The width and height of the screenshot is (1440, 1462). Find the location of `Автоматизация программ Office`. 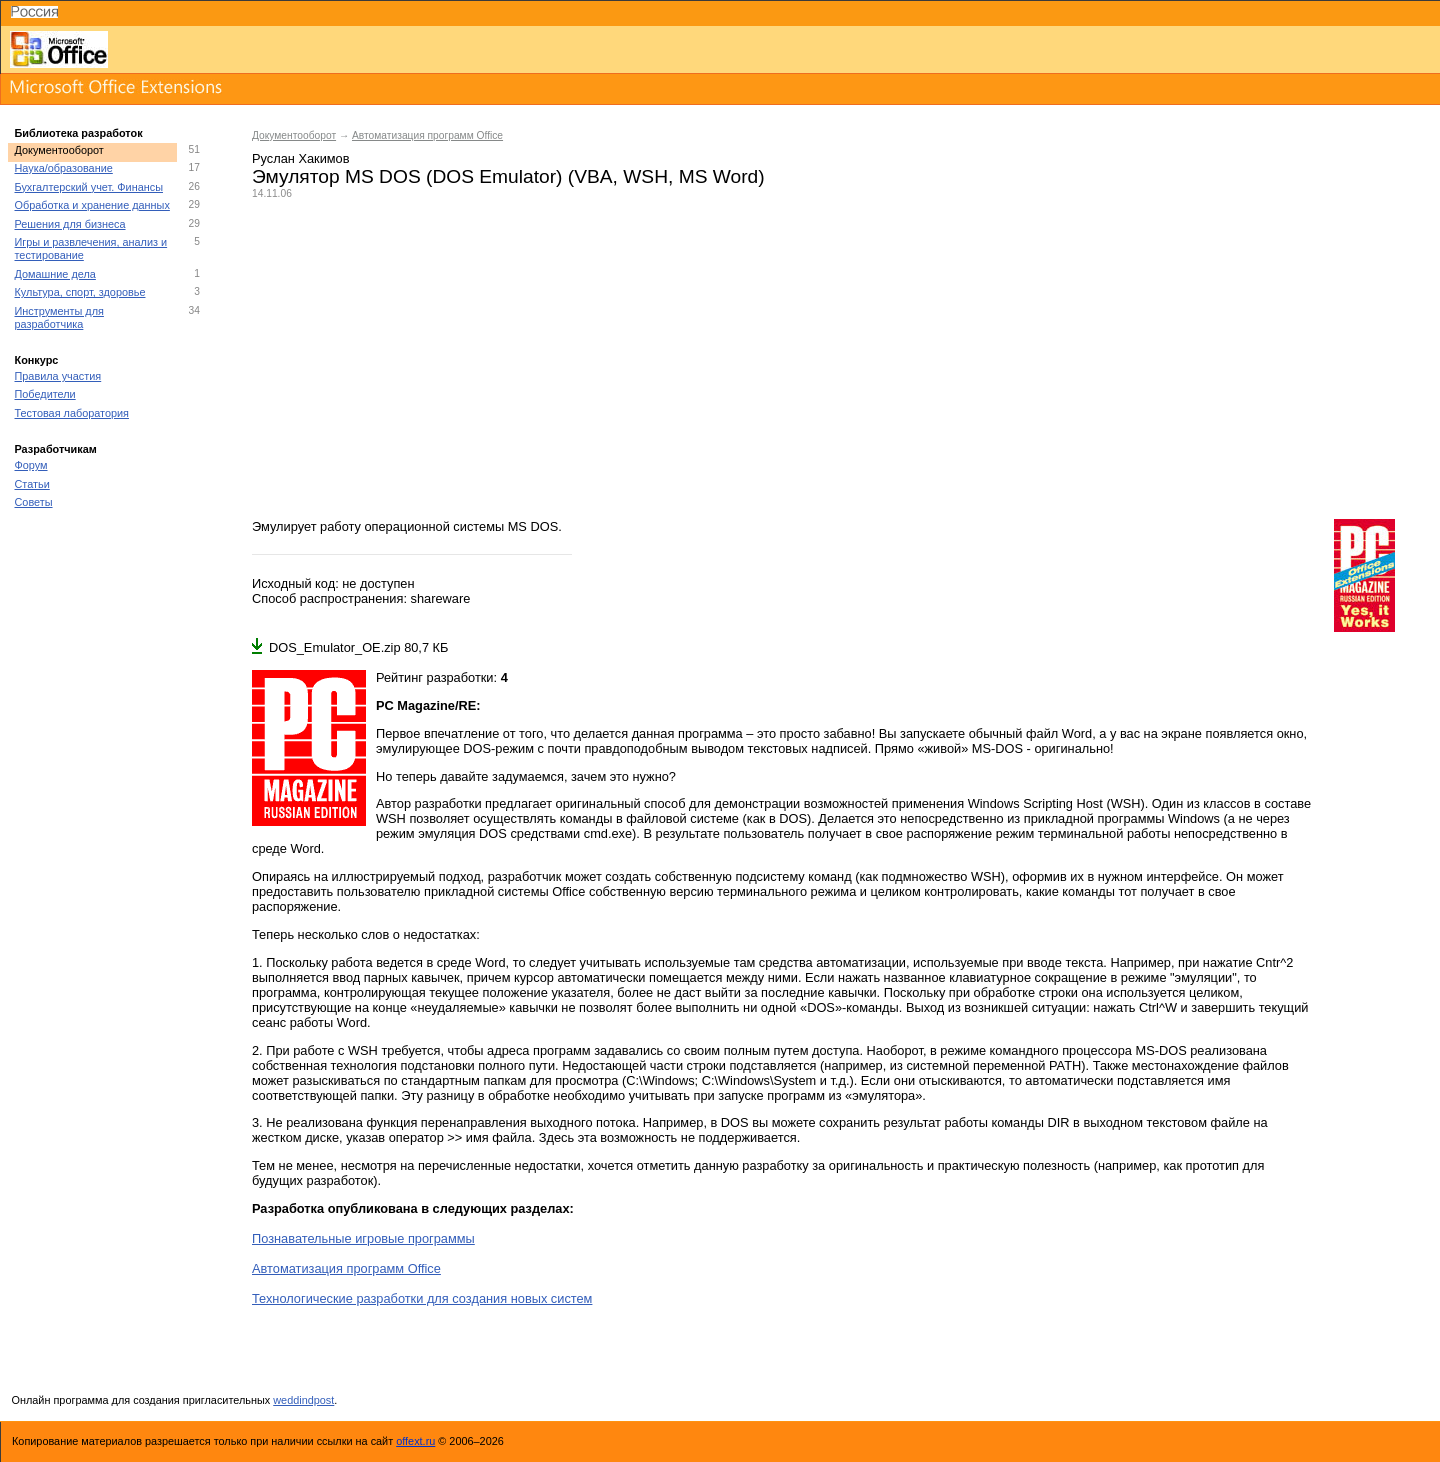

Автоматизация программ Office is located at coordinates (427, 135).